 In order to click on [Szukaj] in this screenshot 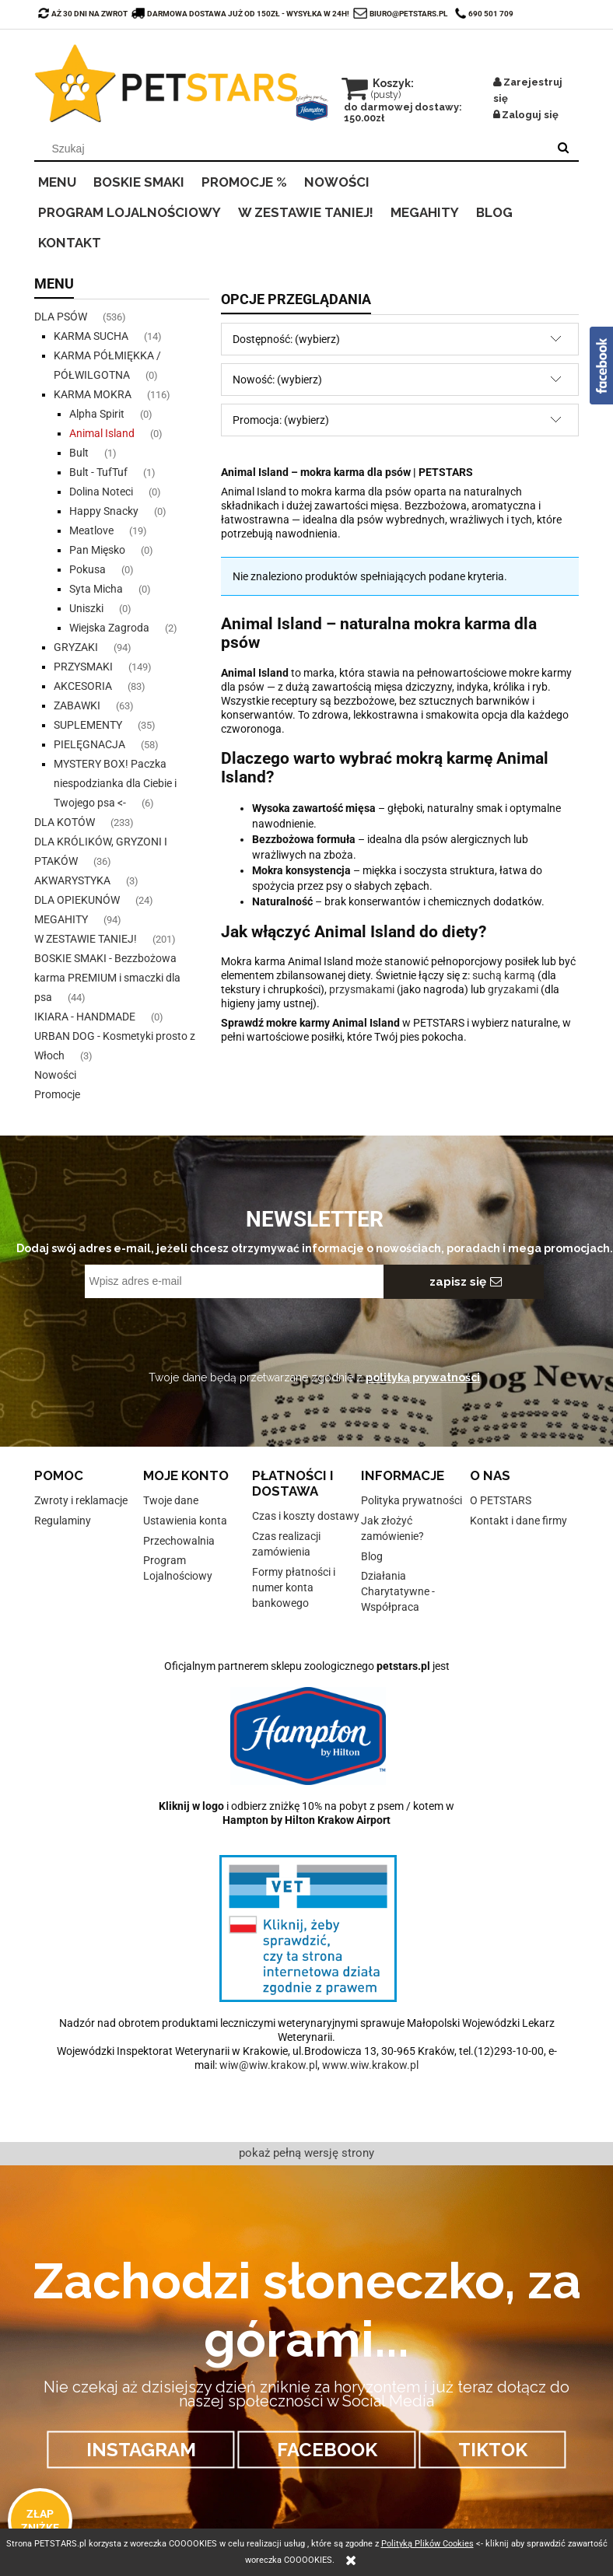, I will do `click(563, 148)`.